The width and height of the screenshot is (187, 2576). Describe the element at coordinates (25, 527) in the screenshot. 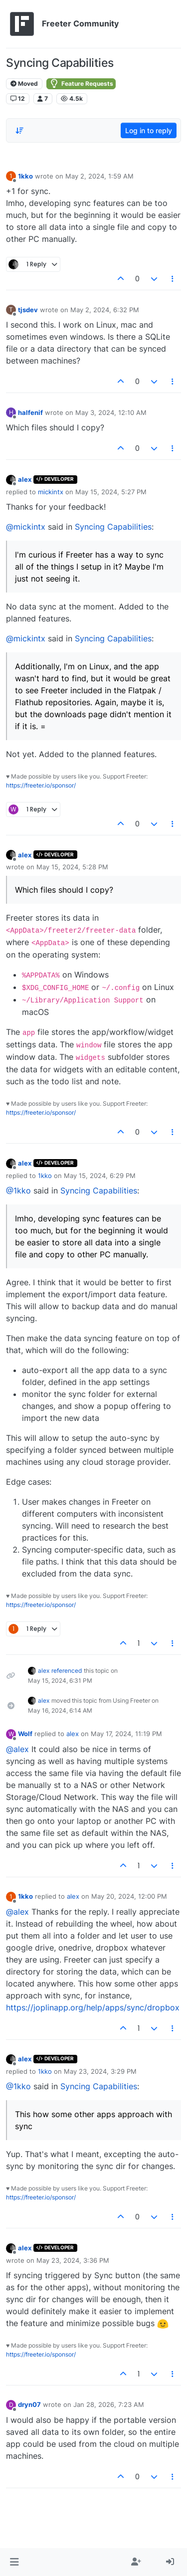

I see `@mickintx` at that location.